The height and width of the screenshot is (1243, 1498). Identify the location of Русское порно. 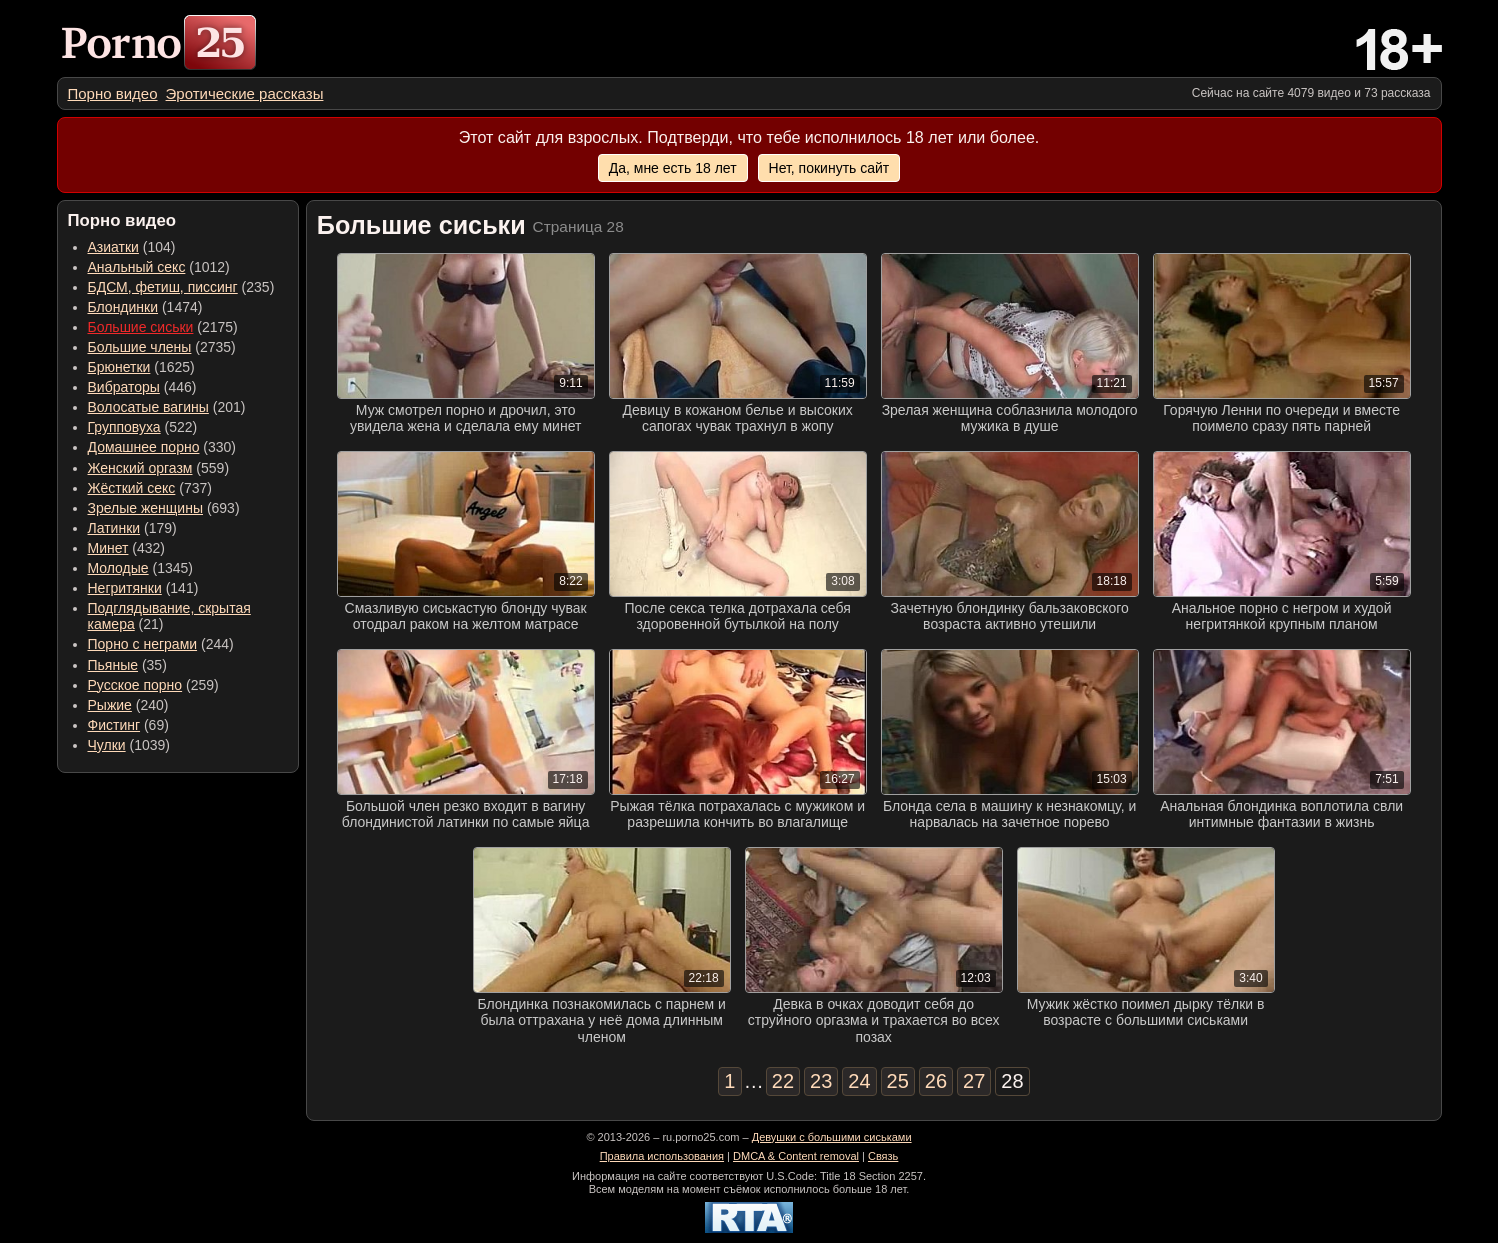
(135, 685).